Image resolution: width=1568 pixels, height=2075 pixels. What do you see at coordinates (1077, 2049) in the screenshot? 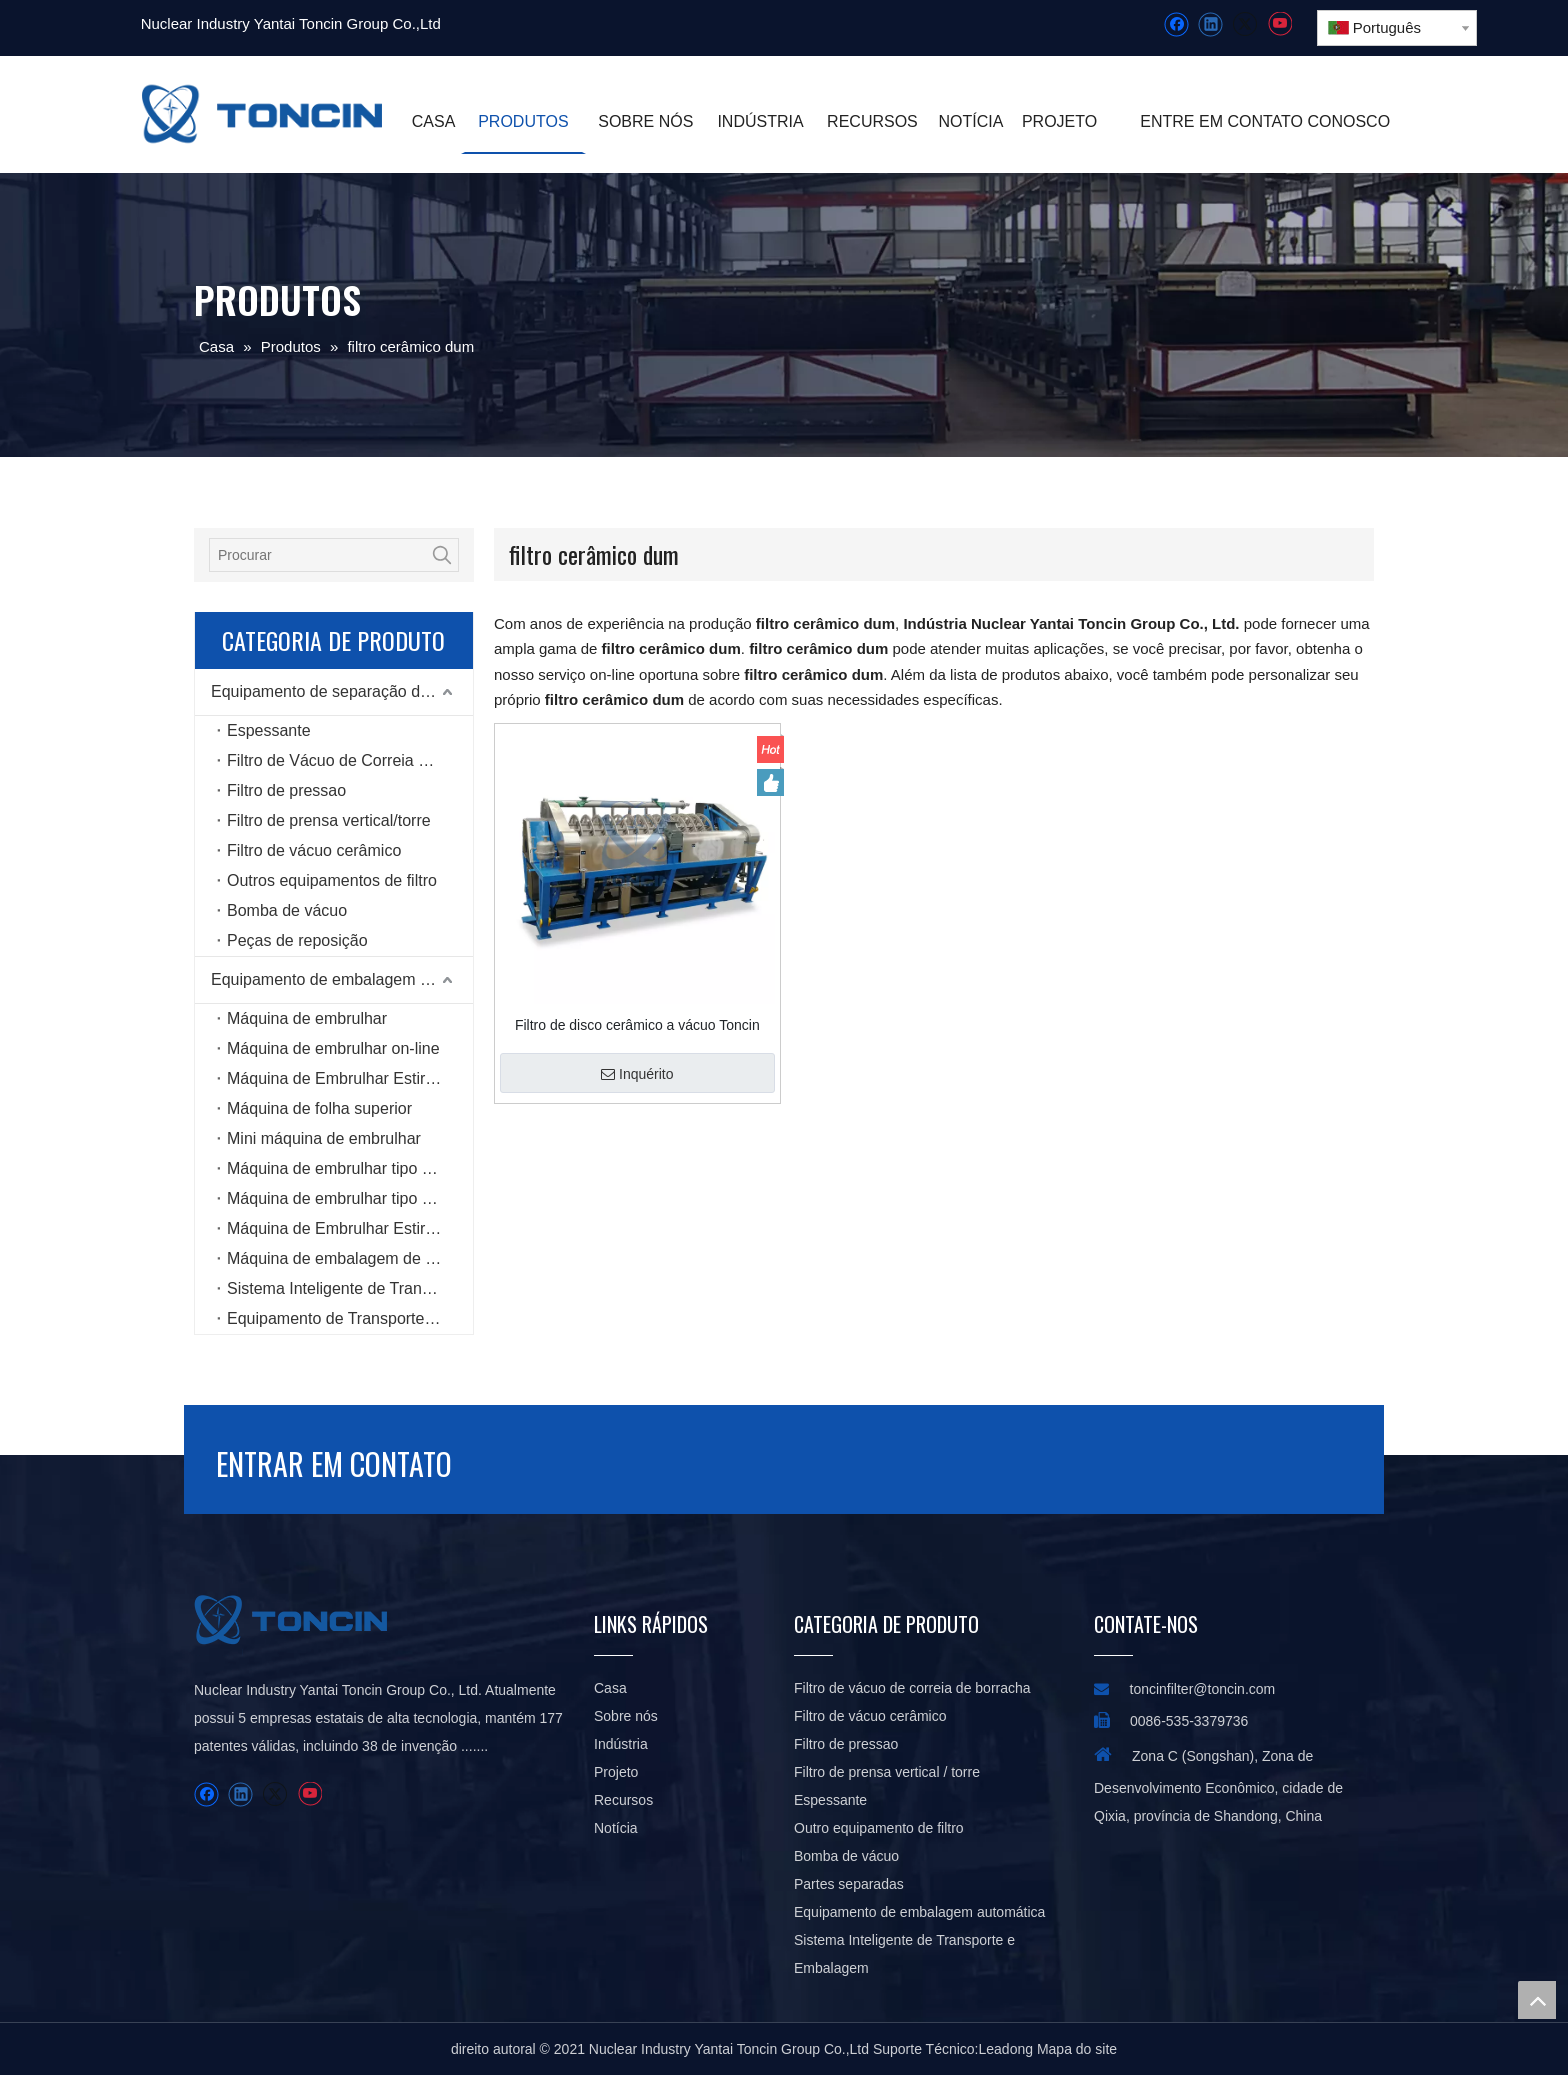
I see `Mapa do site` at bounding box center [1077, 2049].